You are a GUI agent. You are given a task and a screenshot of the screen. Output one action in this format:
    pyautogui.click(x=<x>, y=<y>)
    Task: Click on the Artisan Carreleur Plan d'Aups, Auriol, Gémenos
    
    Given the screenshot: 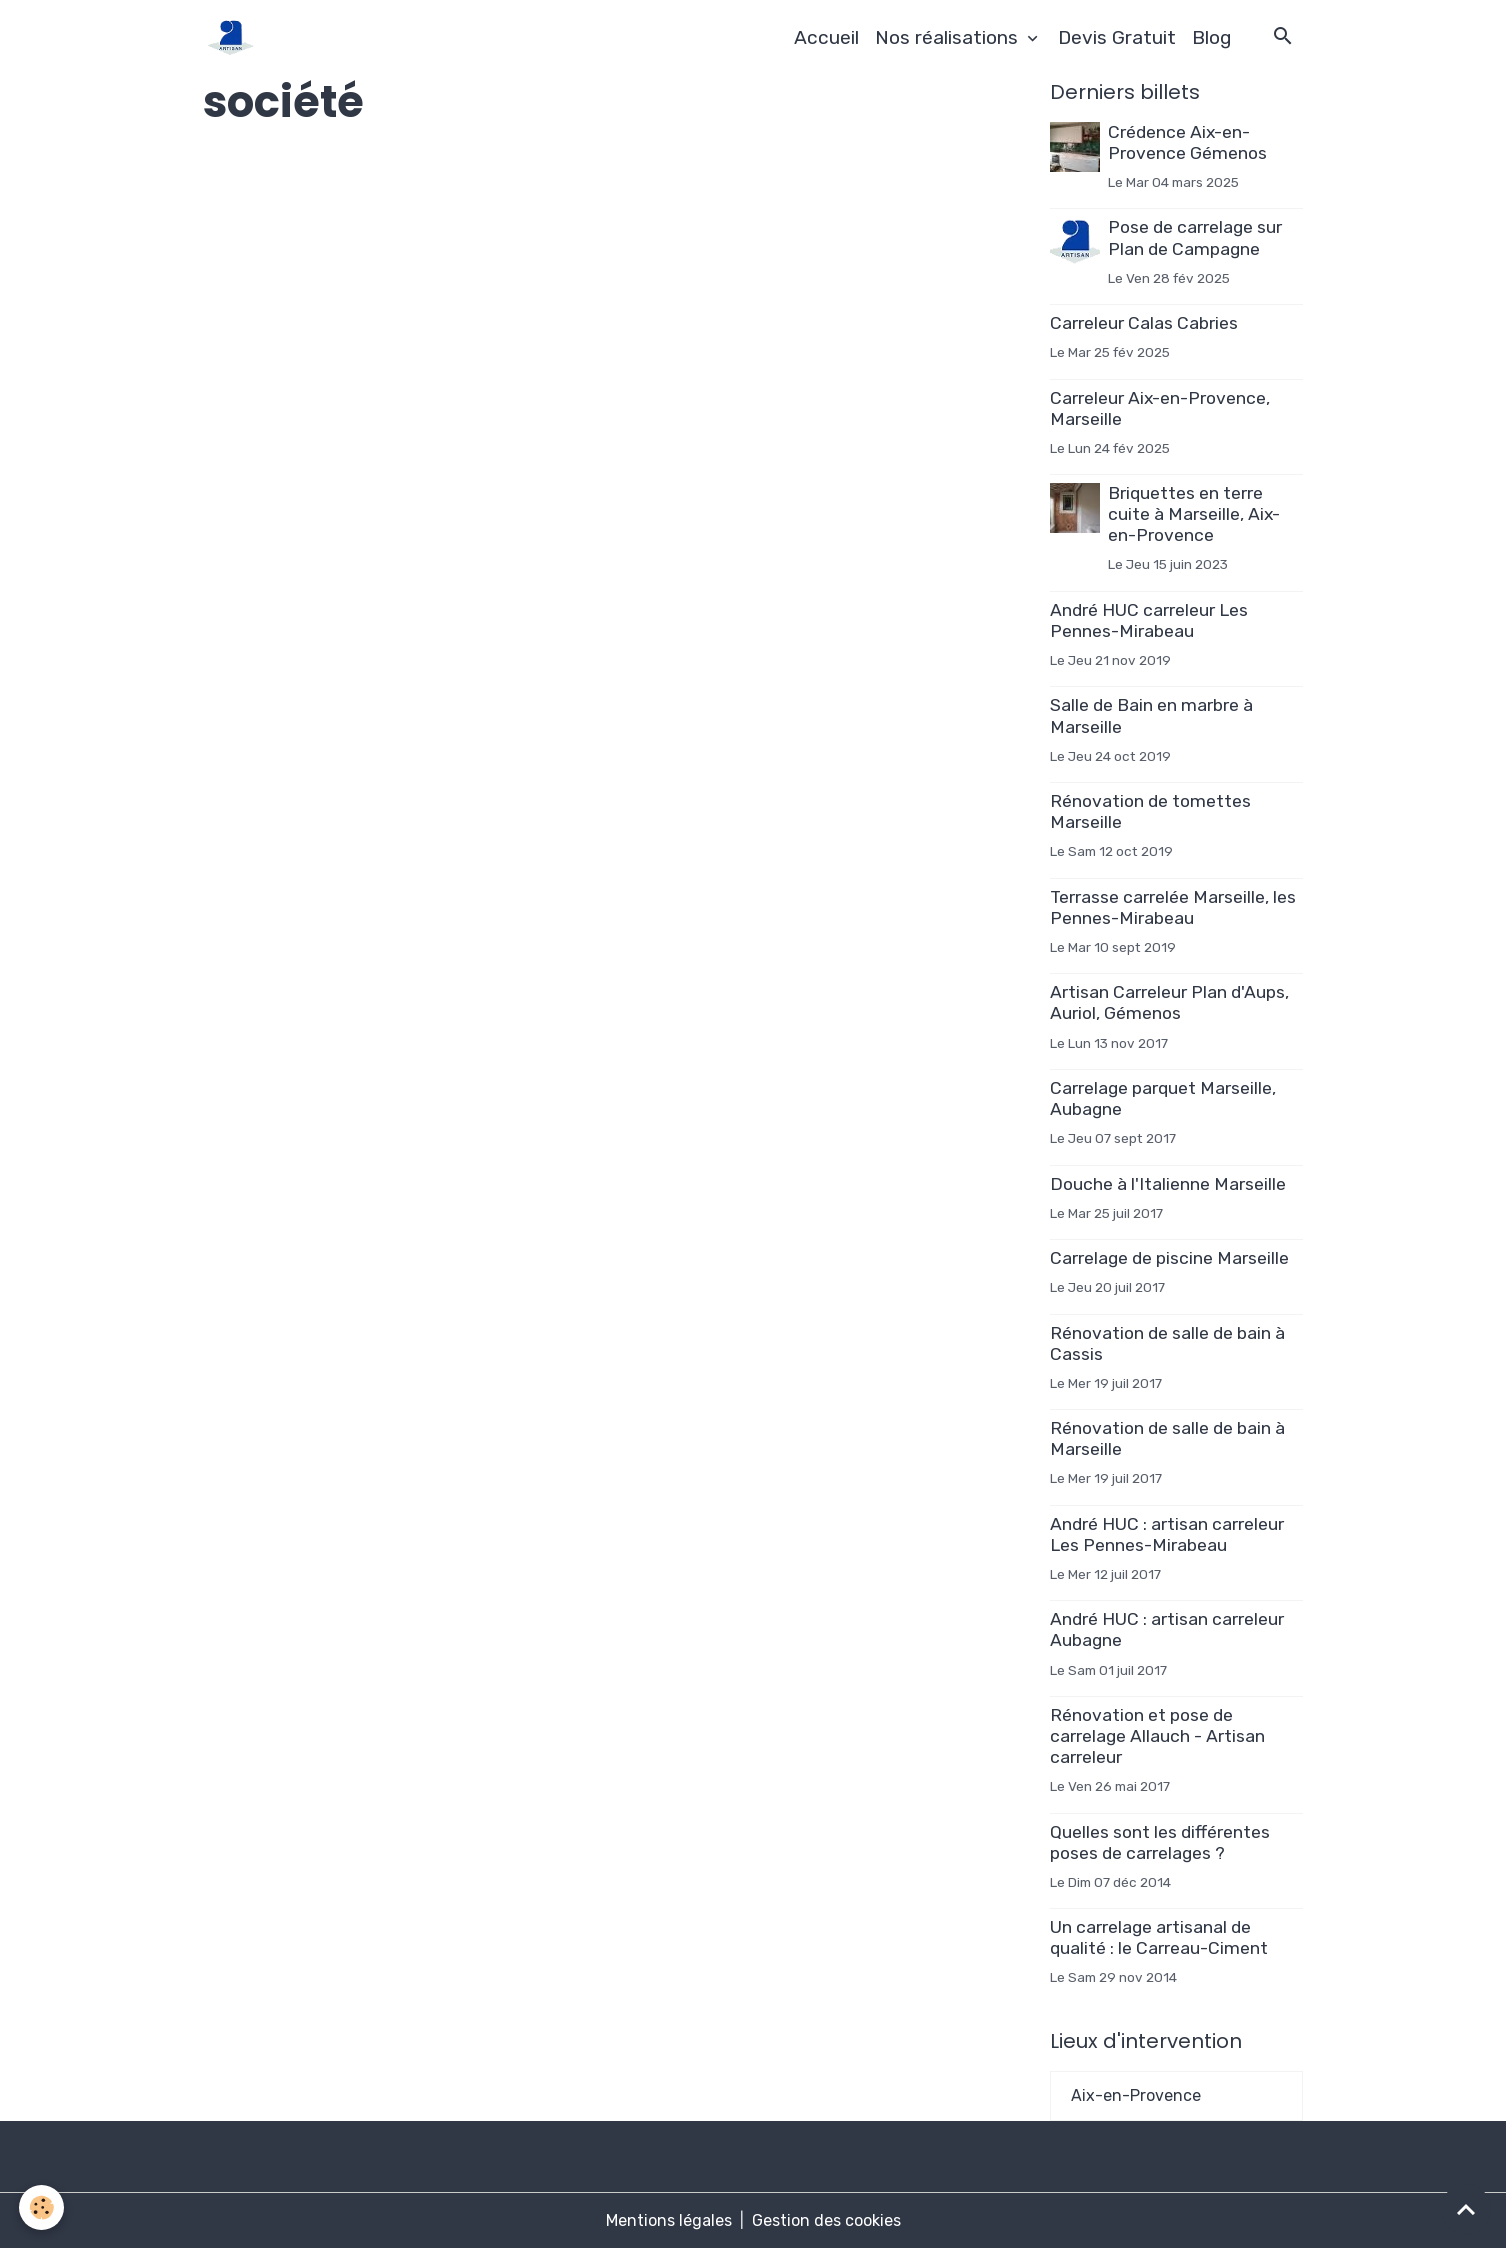 What is the action you would take?
    pyautogui.click(x=1169, y=1002)
    